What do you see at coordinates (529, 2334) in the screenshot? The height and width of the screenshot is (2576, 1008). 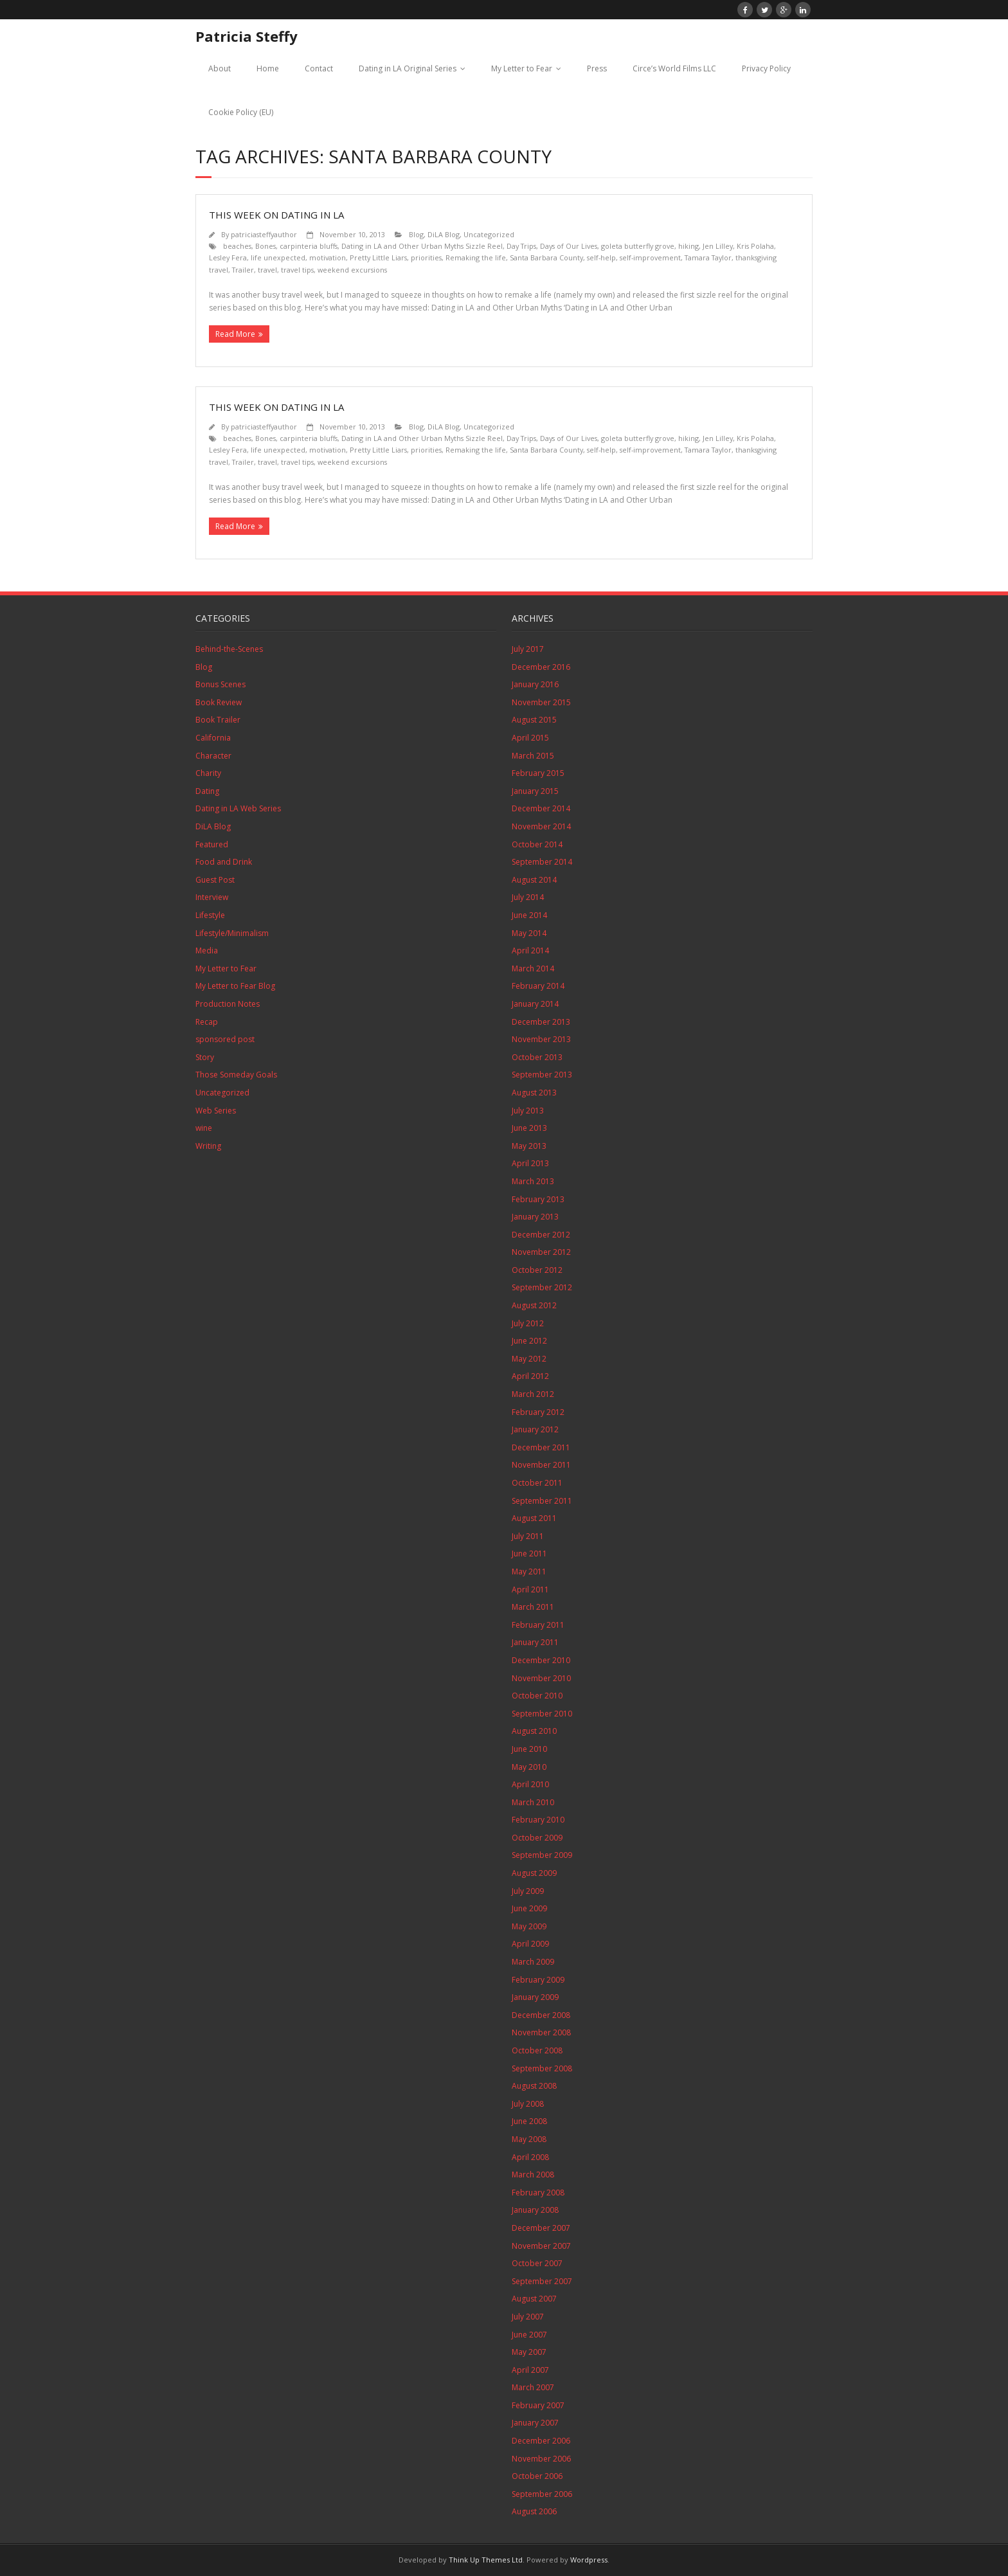 I see `June 2007` at bounding box center [529, 2334].